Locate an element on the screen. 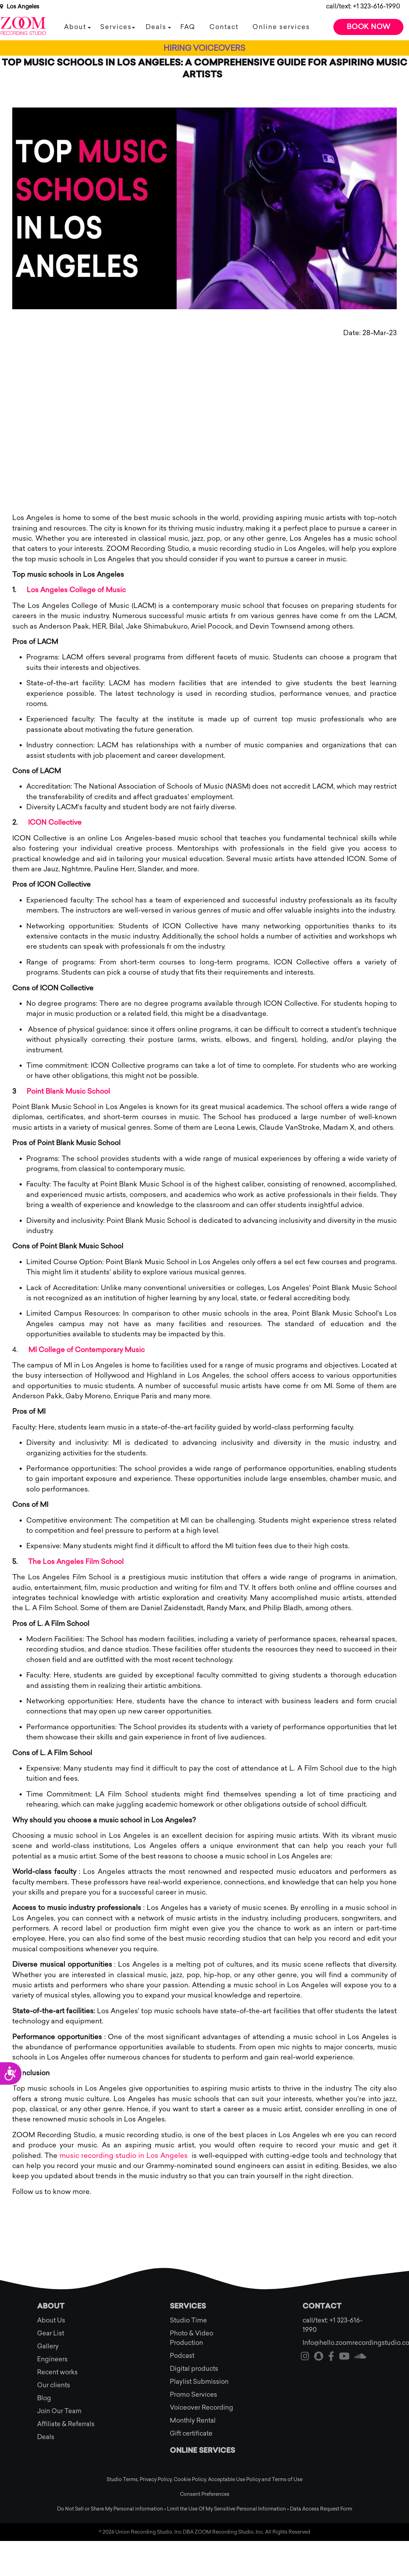  Gear List is located at coordinates (50, 2333).